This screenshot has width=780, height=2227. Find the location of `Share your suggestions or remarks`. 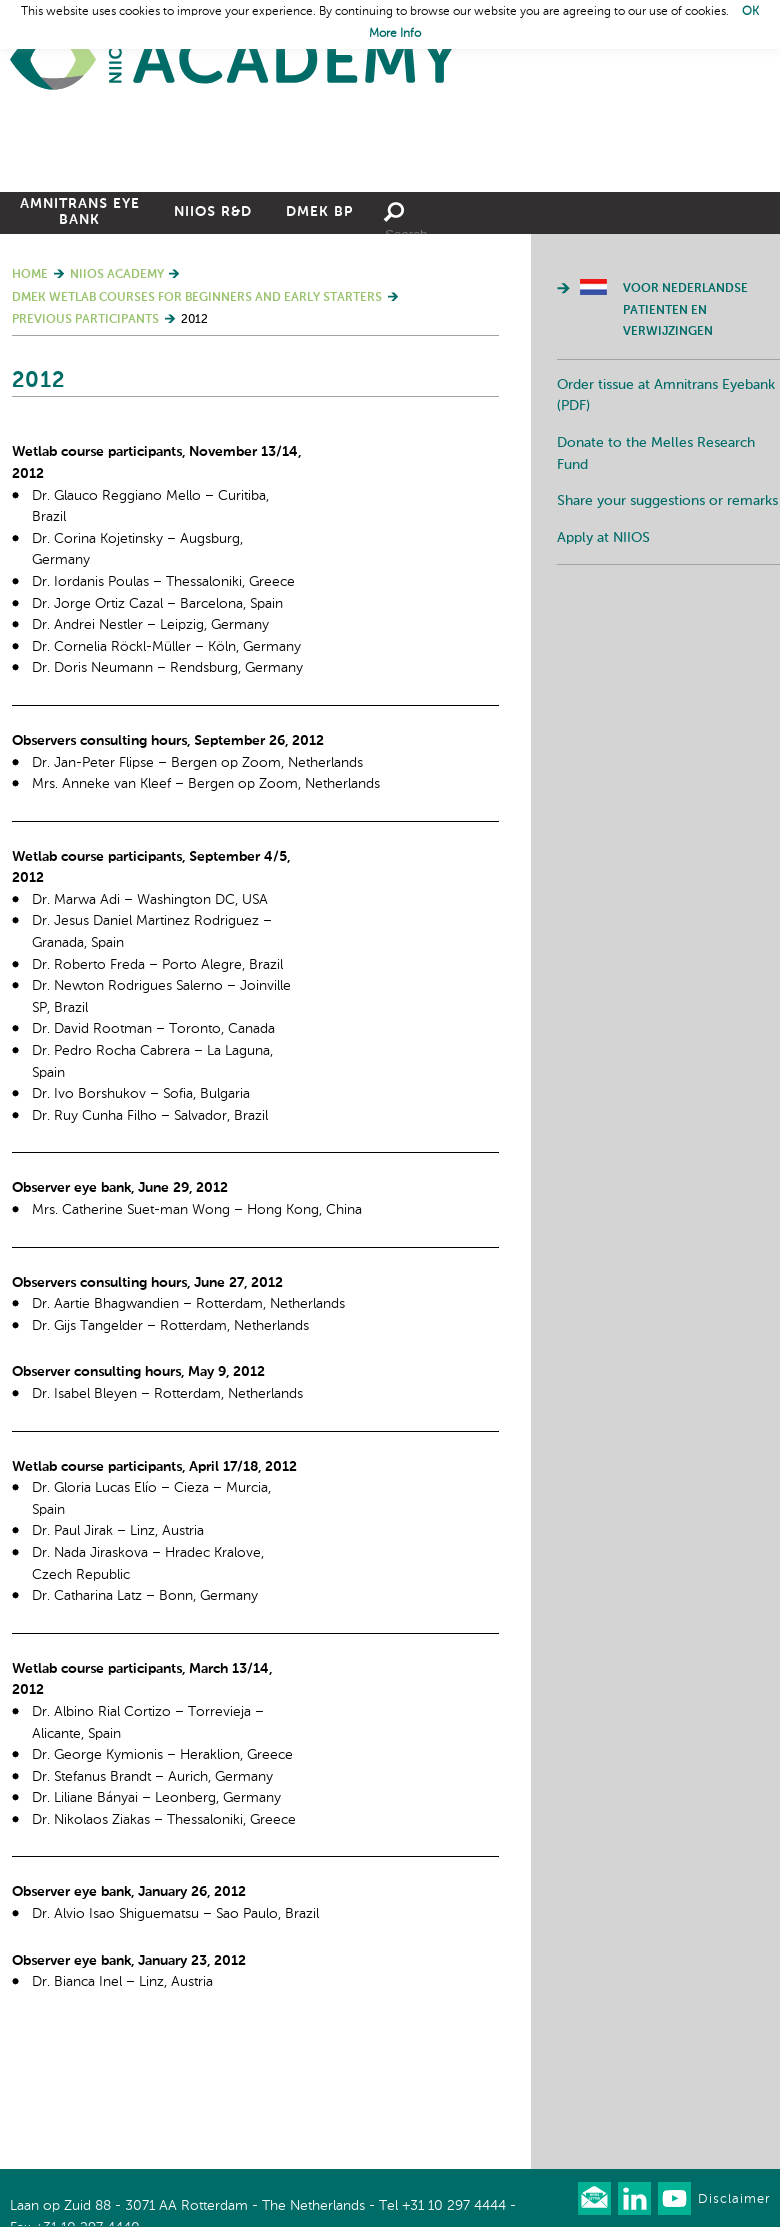

Share your suggestions or remarks is located at coordinates (667, 615).